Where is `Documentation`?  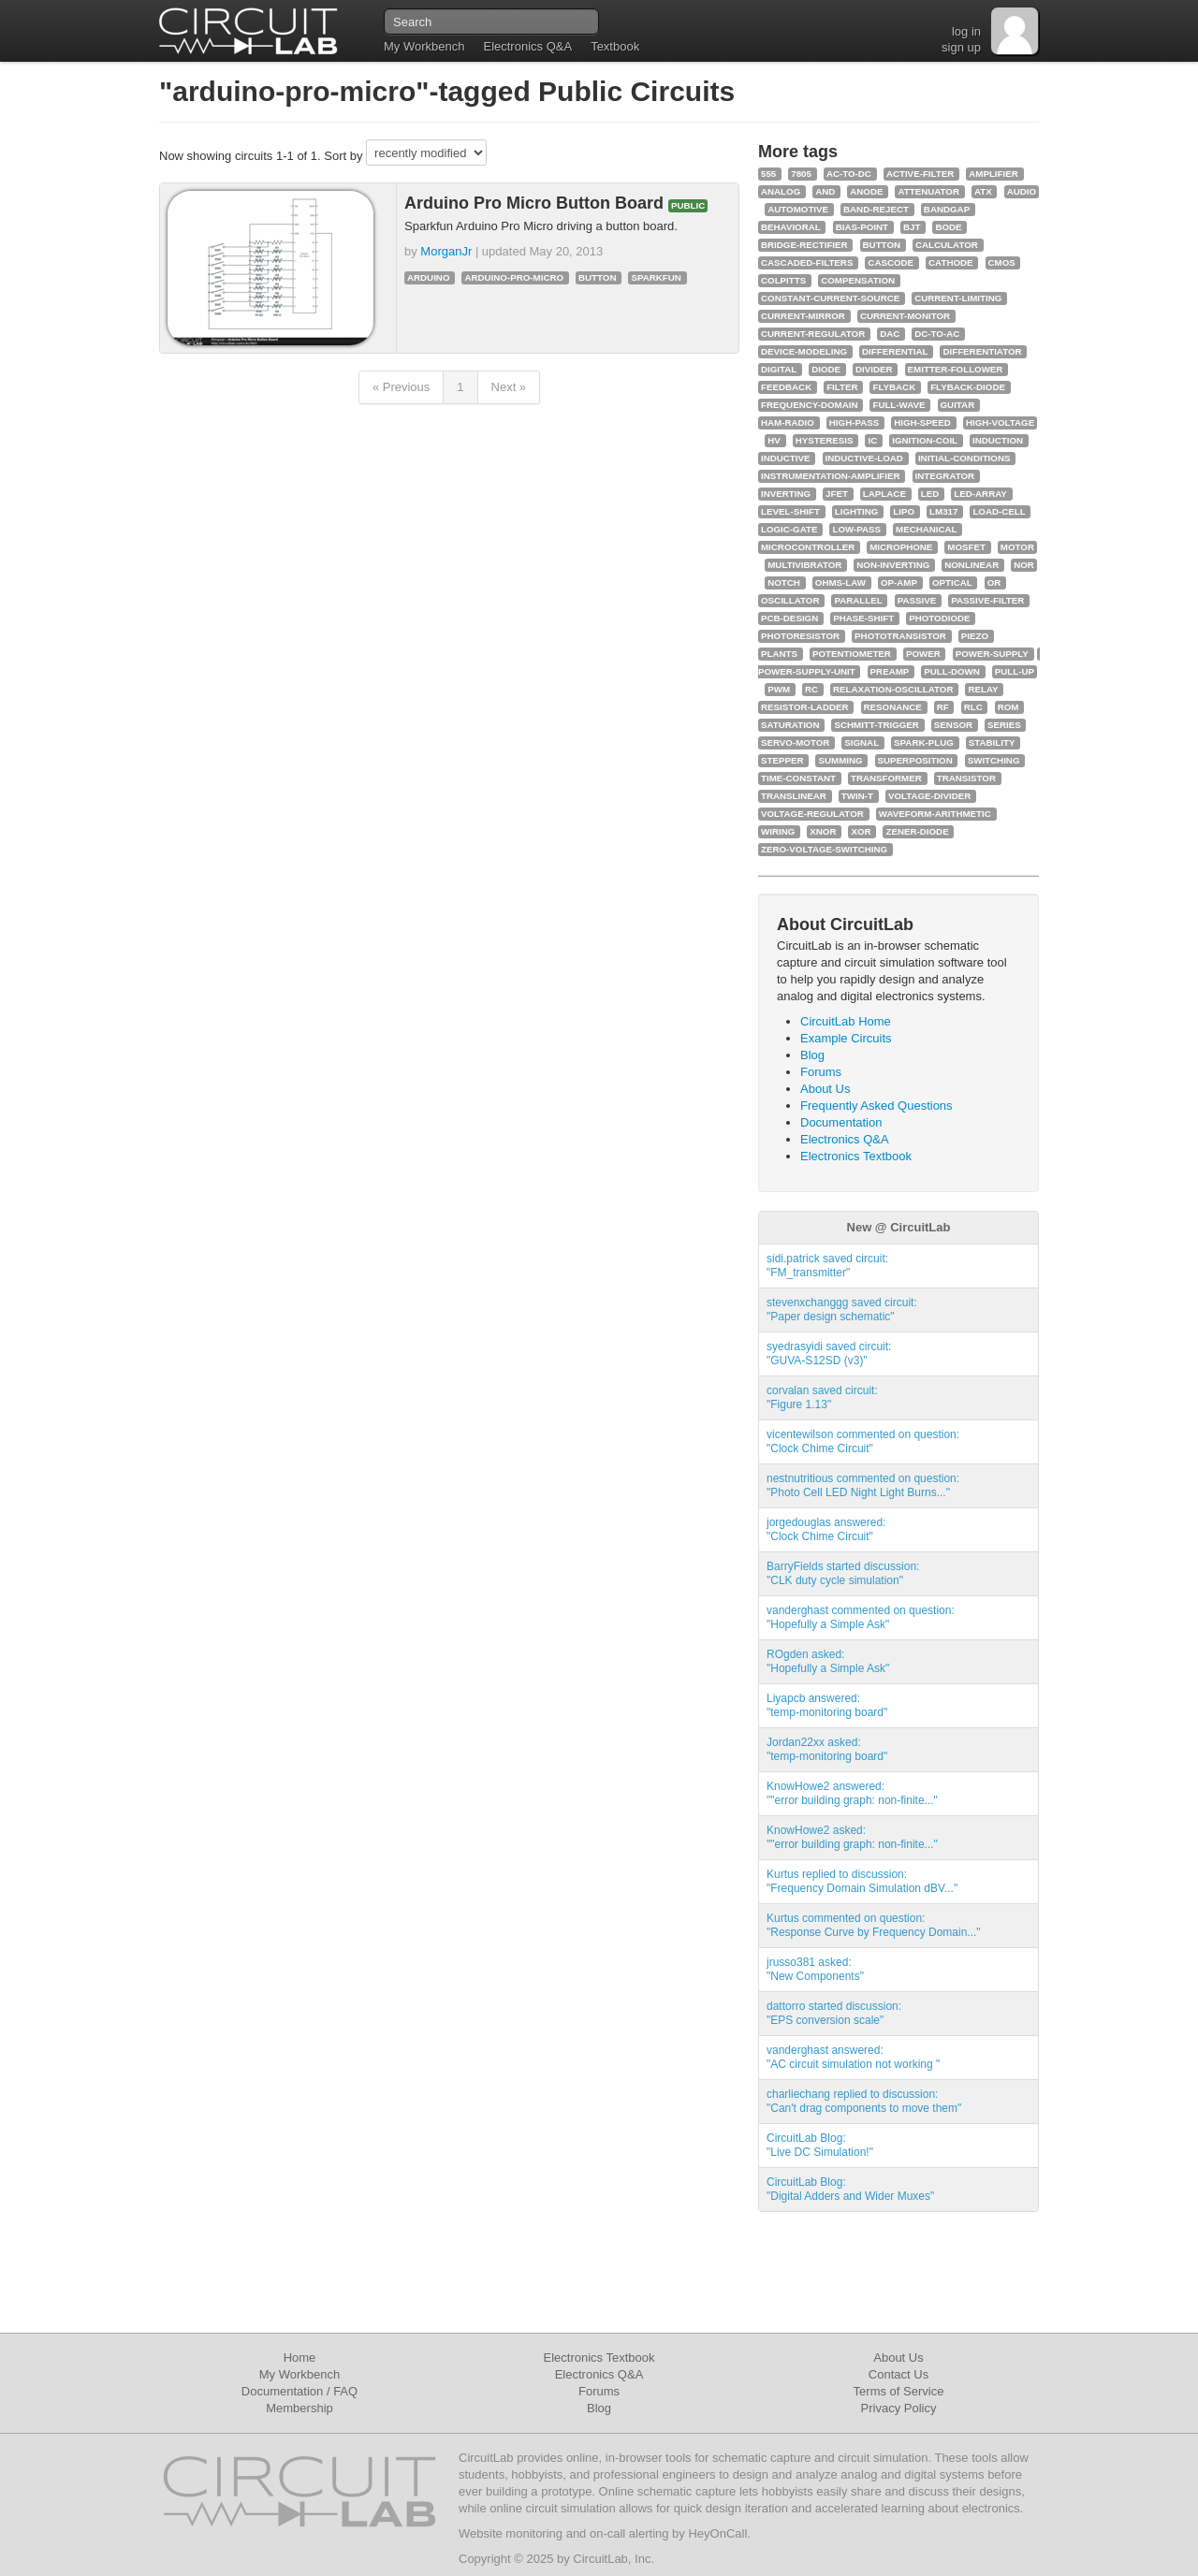
Documentation is located at coordinates (841, 1122).